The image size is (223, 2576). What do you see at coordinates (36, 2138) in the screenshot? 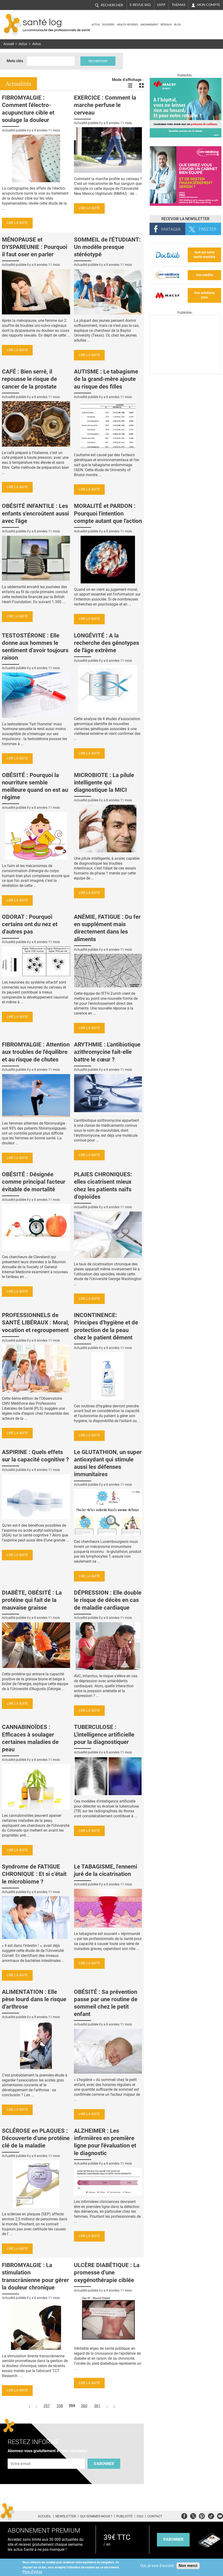
I see `SCLÉROSE en PLAQUES : Découverte d'une protéine clé de la maladie` at bounding box center [36, 2138].